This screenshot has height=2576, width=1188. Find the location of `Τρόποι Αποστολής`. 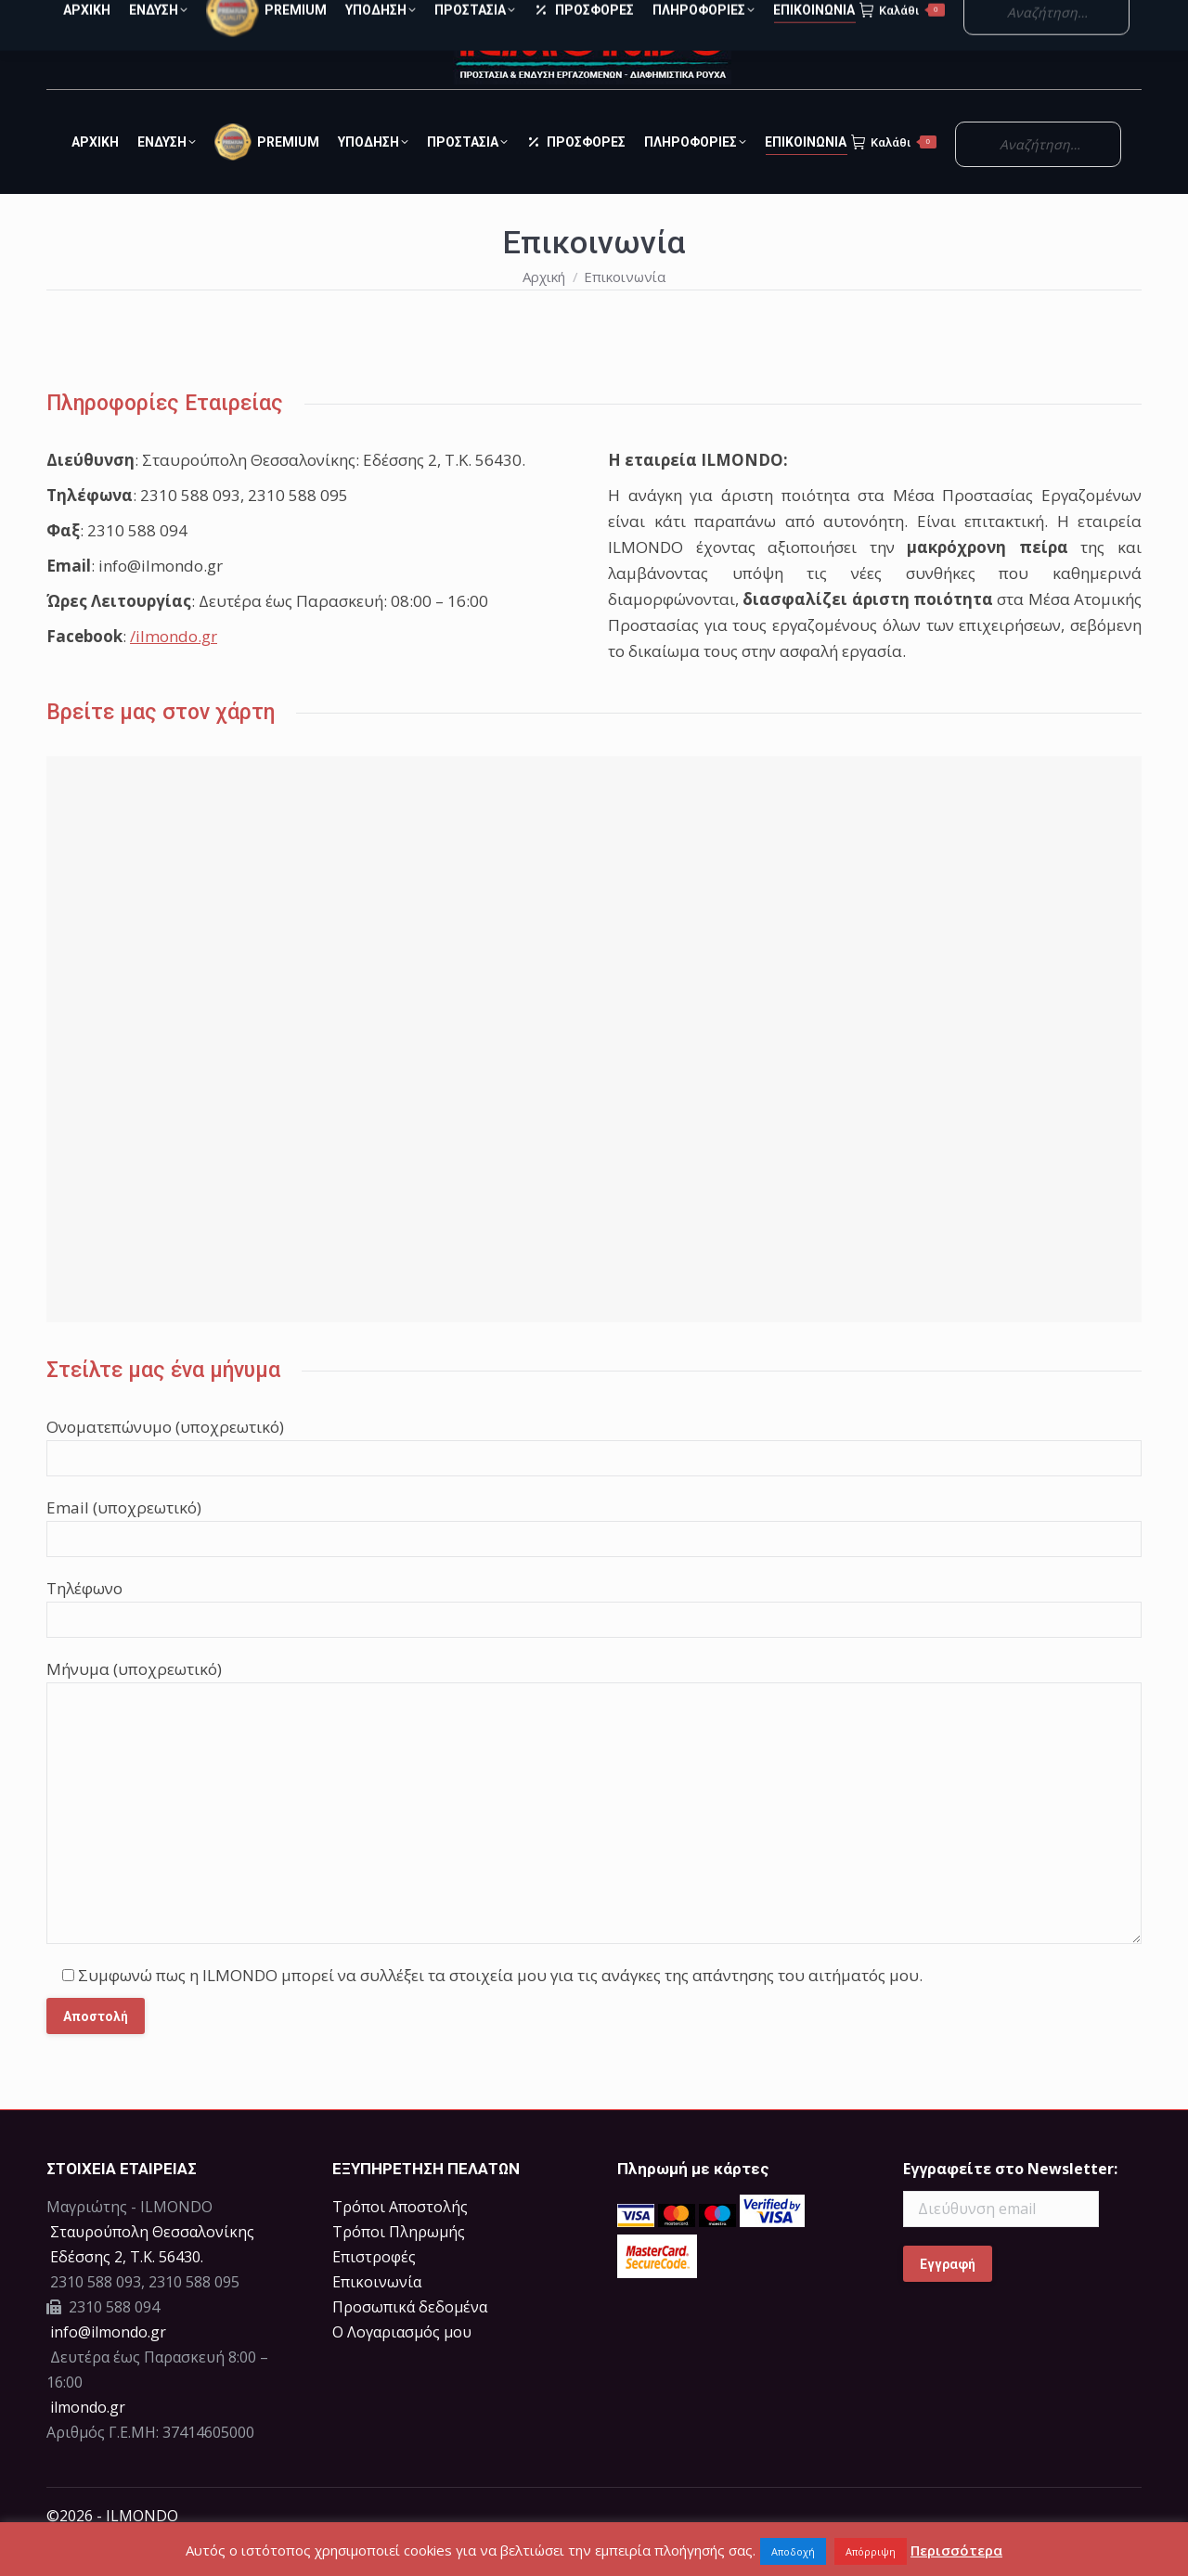

Τρόποι Αποστολής is located at coordinates (400, 2240).